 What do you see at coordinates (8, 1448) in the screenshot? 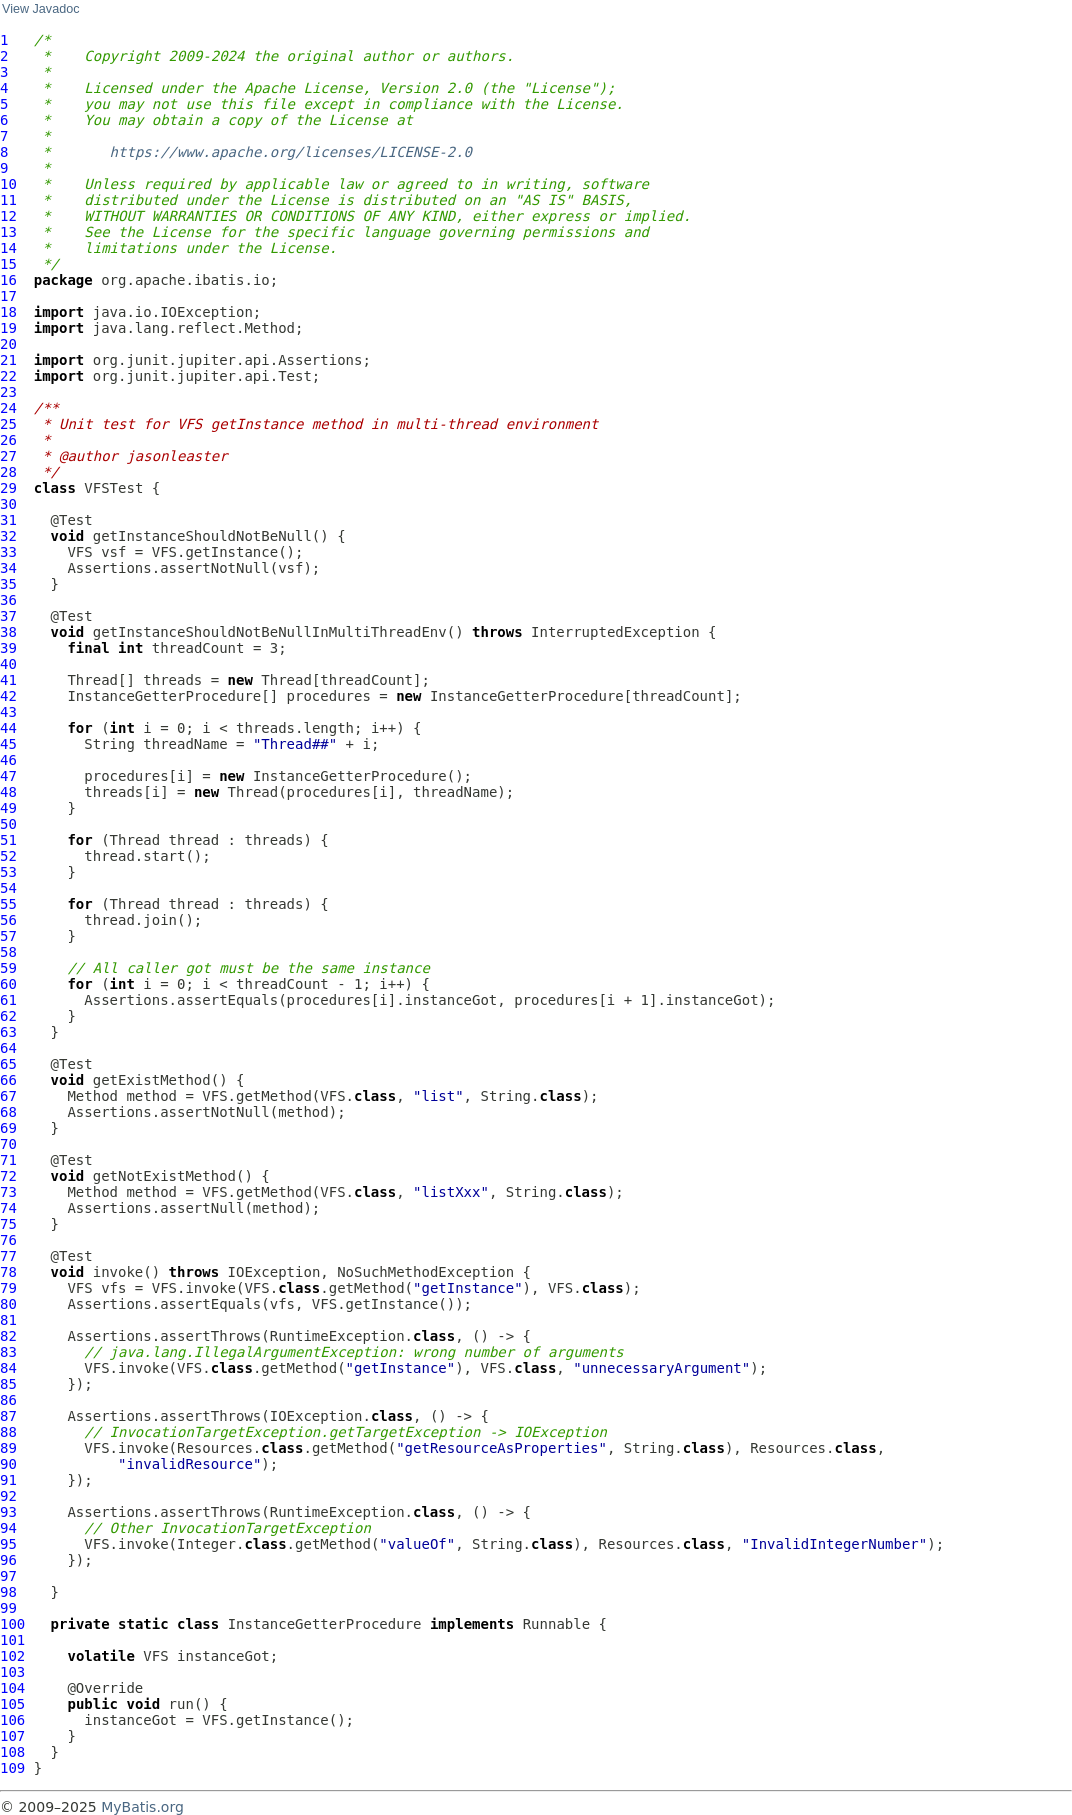
I see `89` at bounding box center [8, 1448].